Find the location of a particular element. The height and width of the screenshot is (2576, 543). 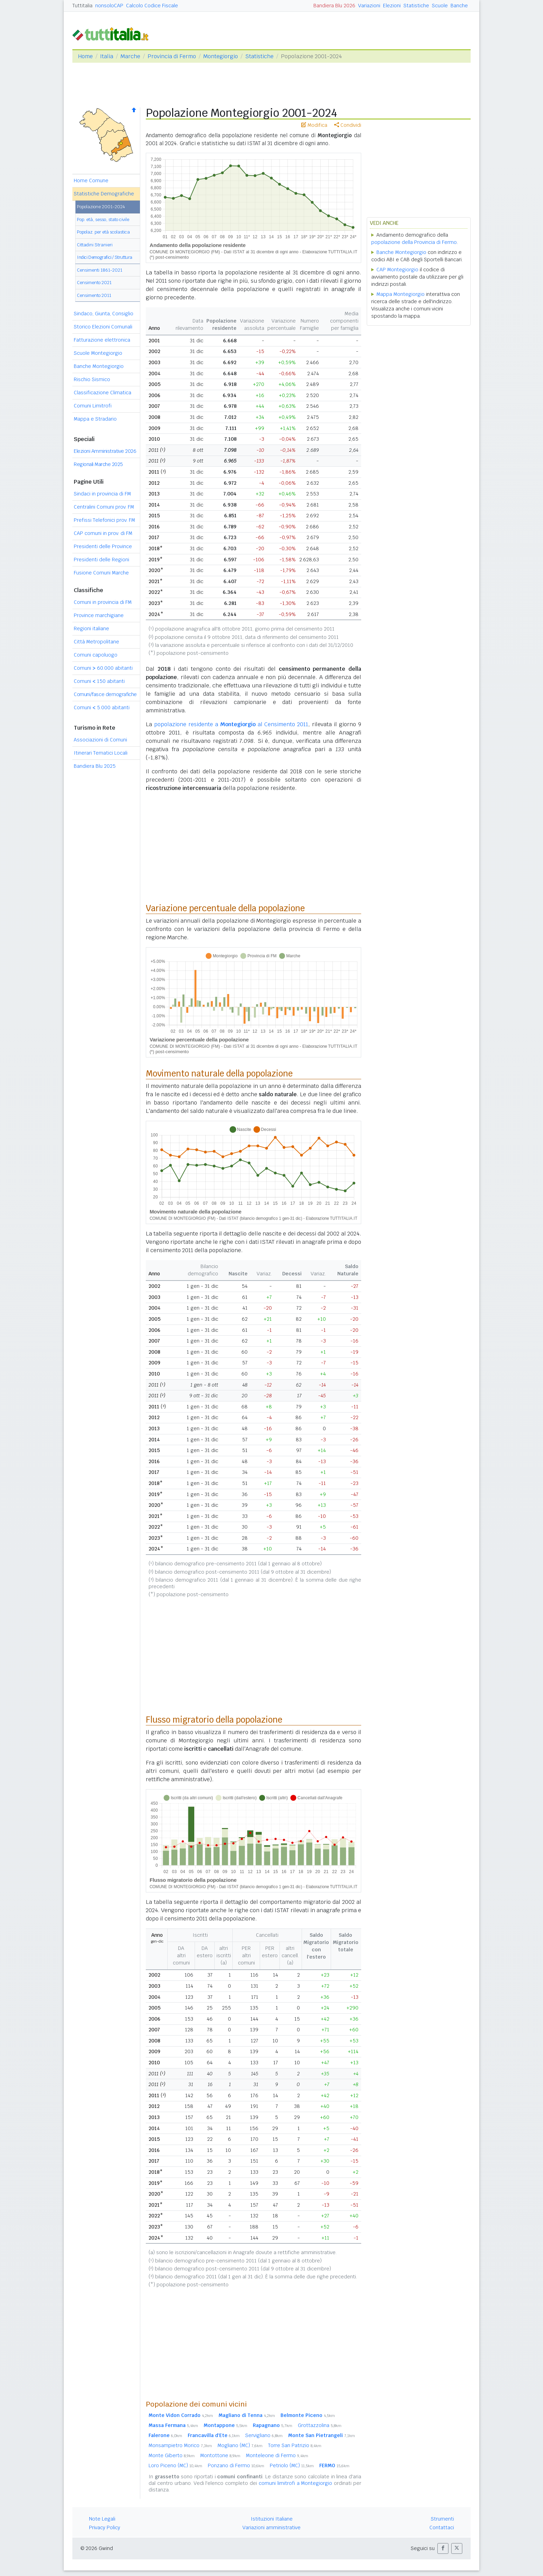

Presidenti delle Regioni is located at coordinates (101, 559).